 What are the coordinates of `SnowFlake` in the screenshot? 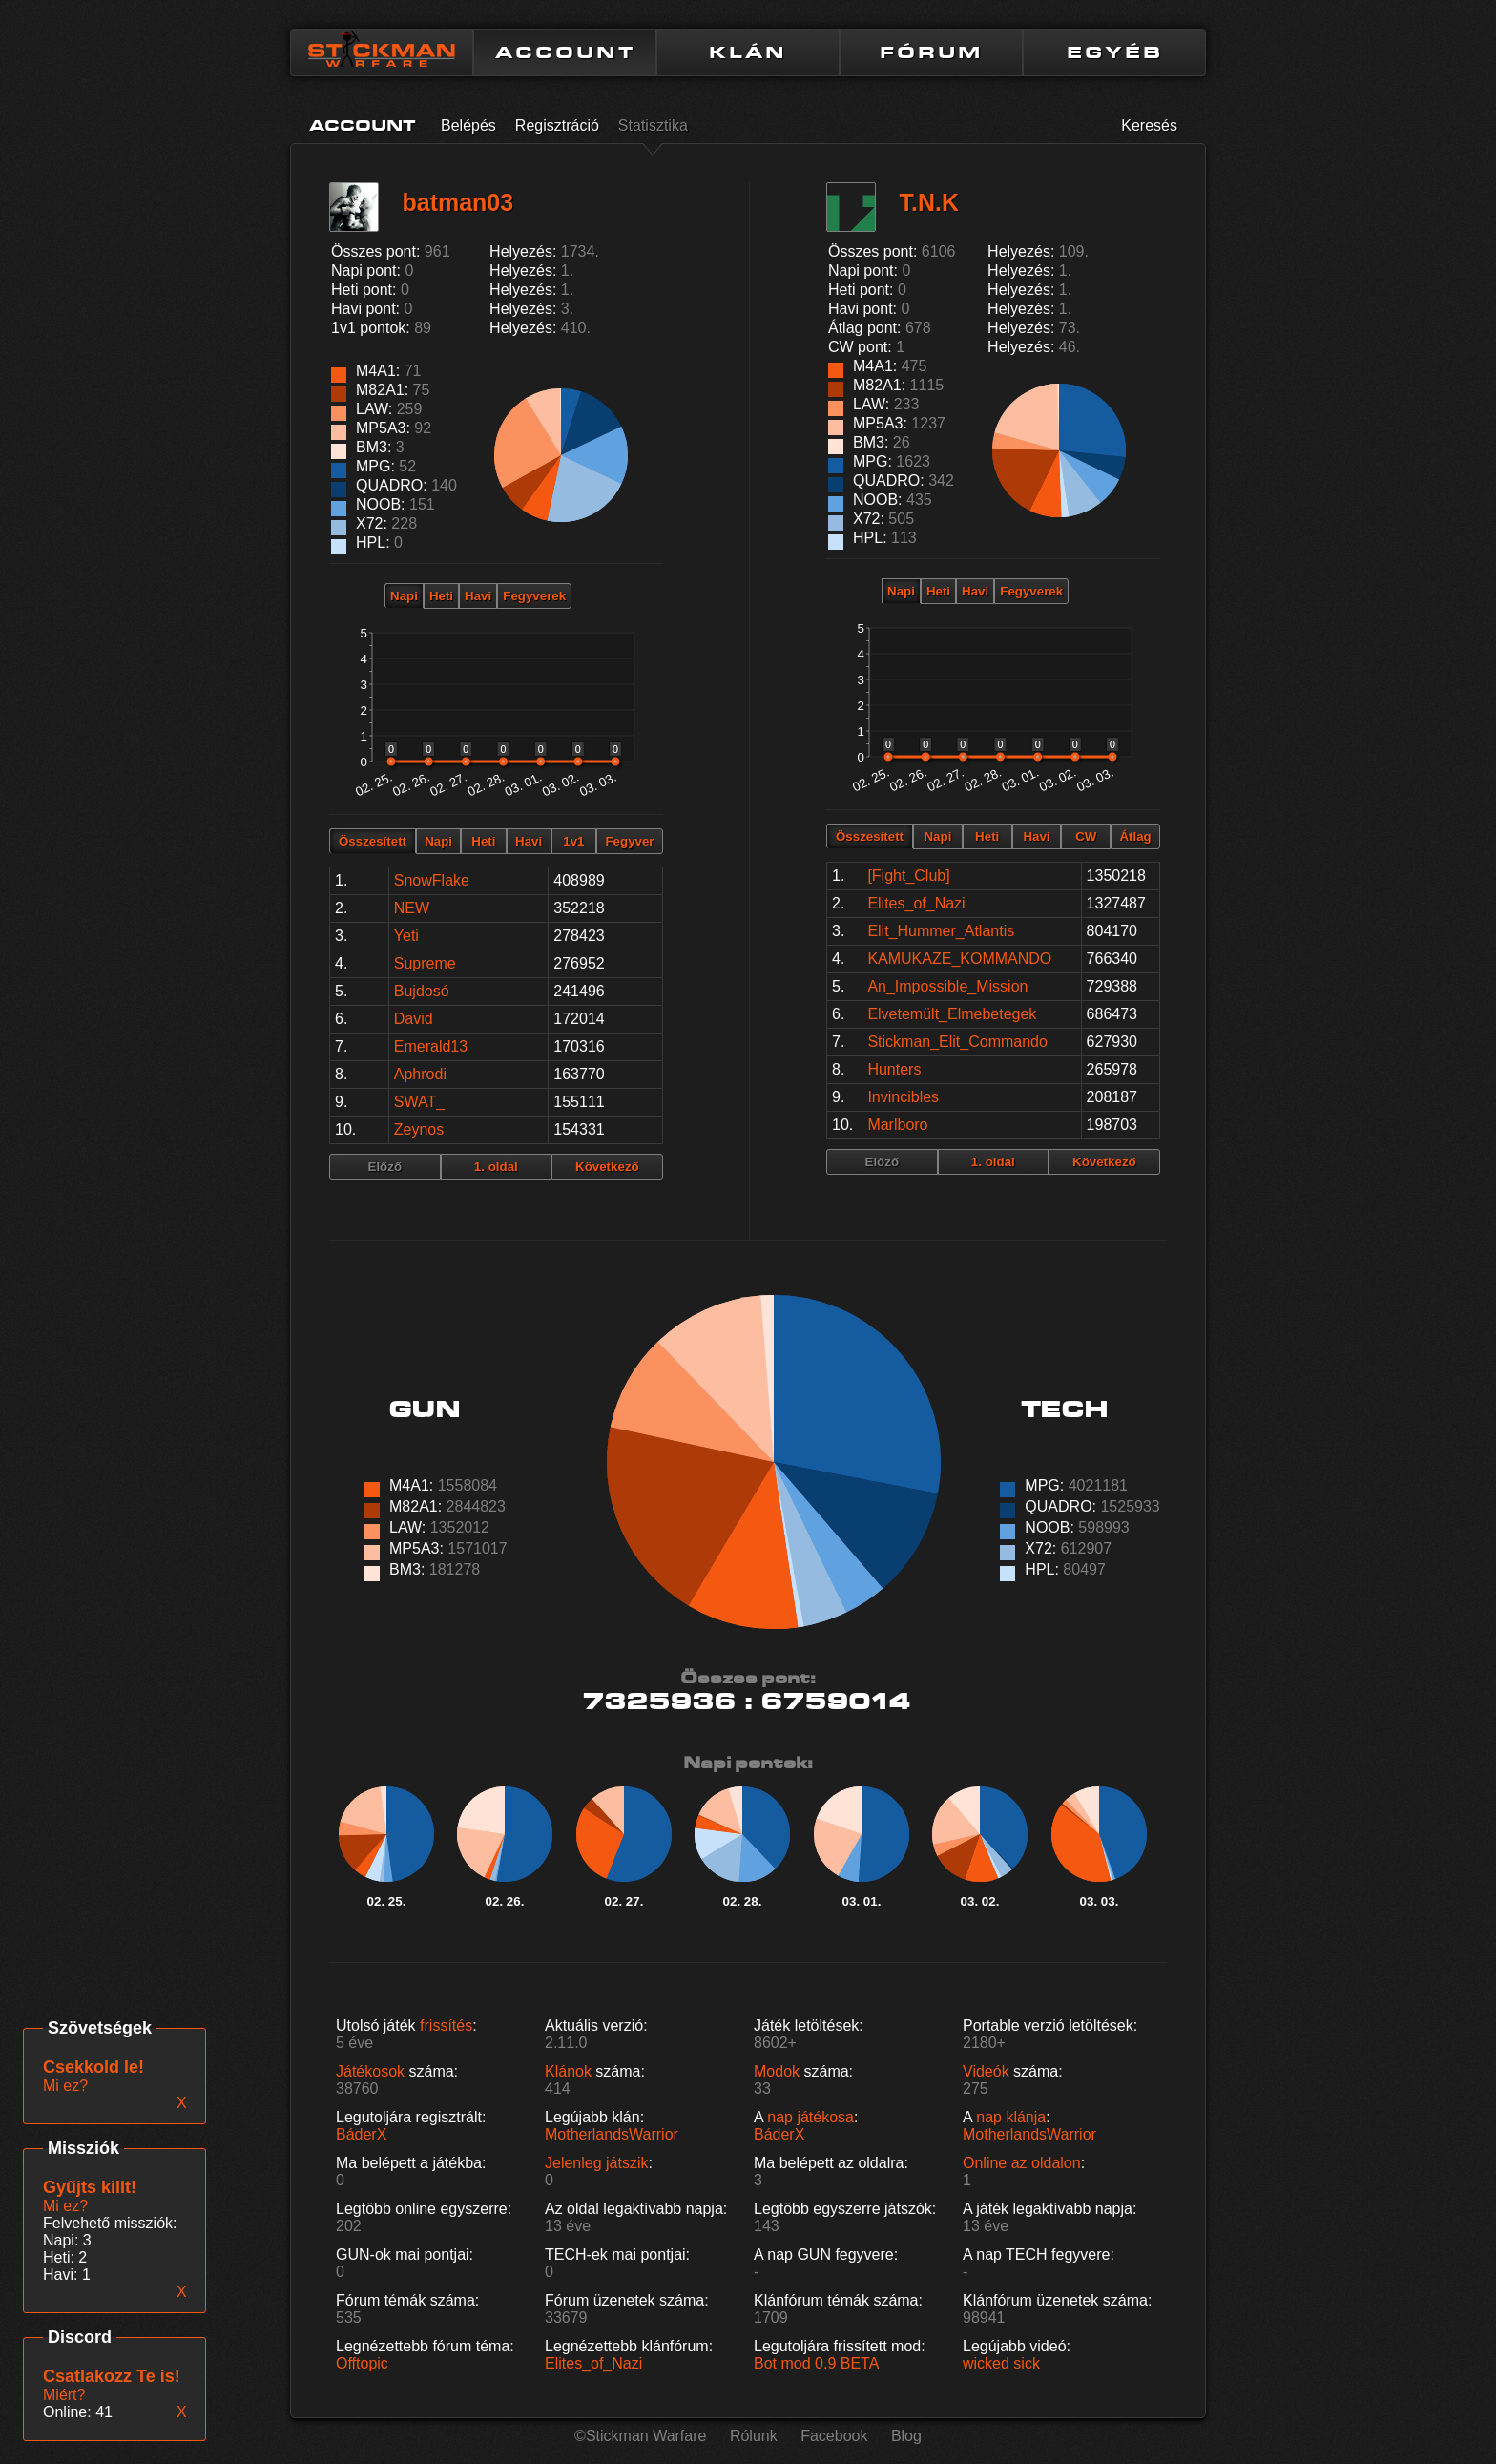 It's located at (431, 880).